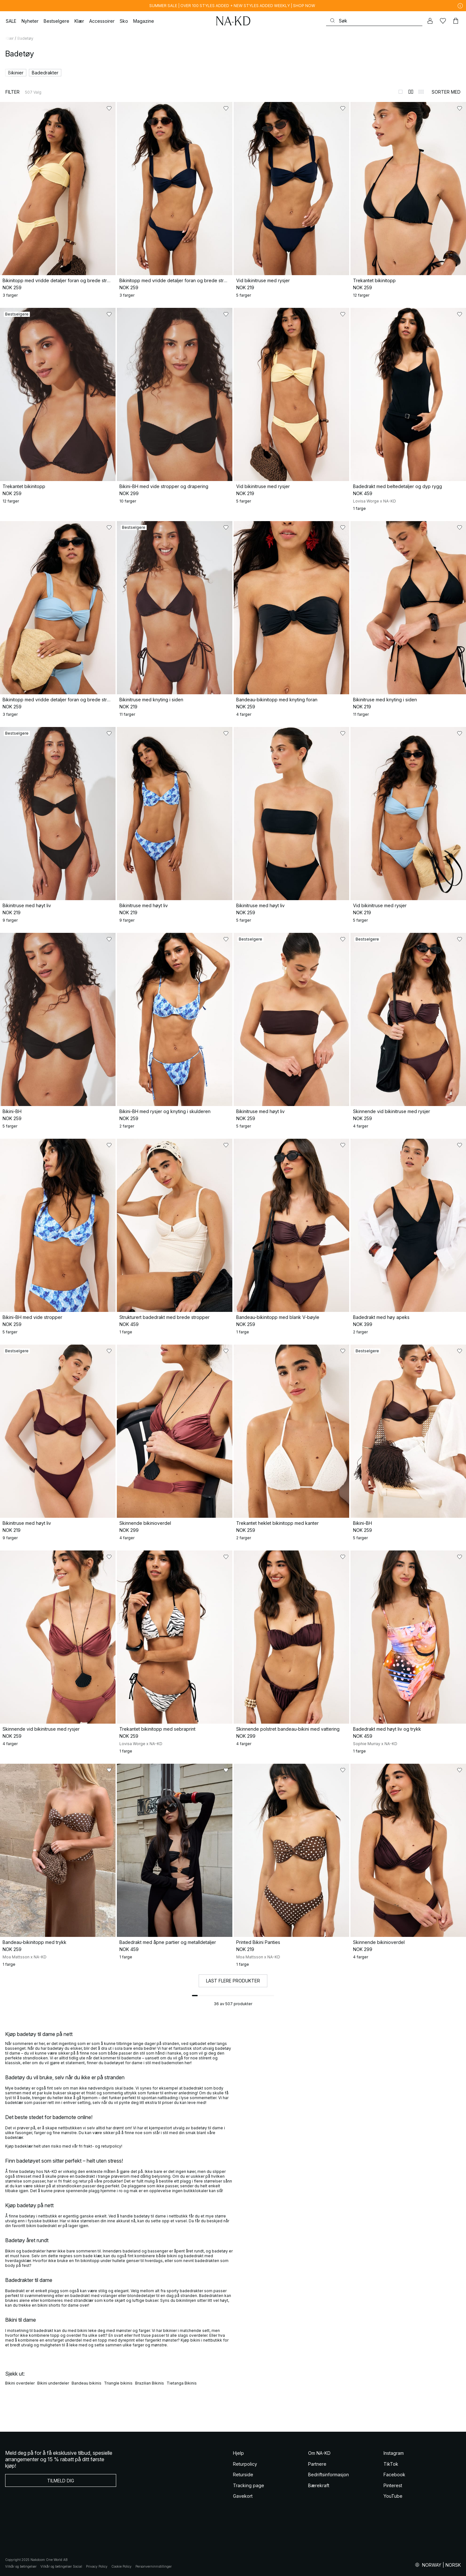  I want to click on [Handlekurv], so click(456, 21).